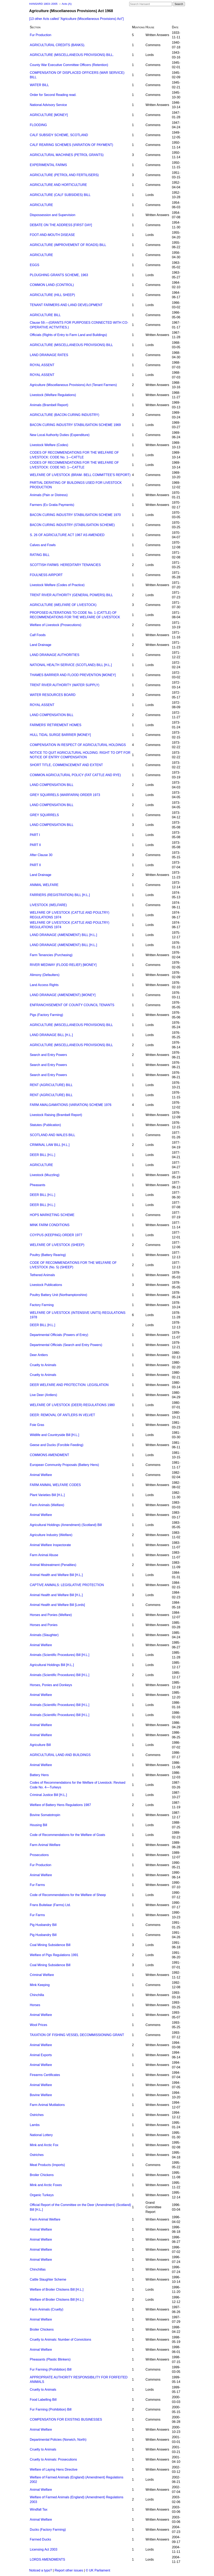  What do you see at coordinates (55, 625) in the screenshot?
I see `Welfare of Livestock (Prosecutions)` at bounding box center [55, 625].